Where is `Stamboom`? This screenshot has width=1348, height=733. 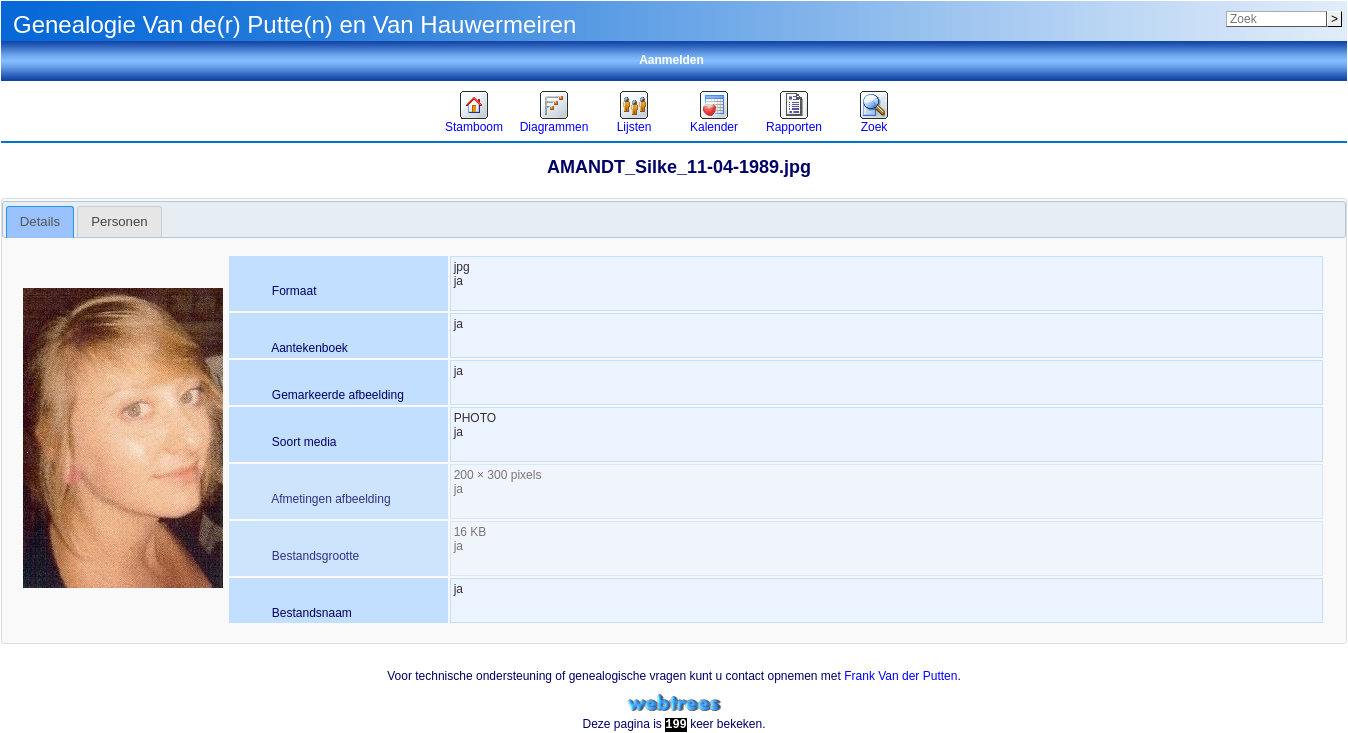 Stamboom is located at coordinates (474, 127).